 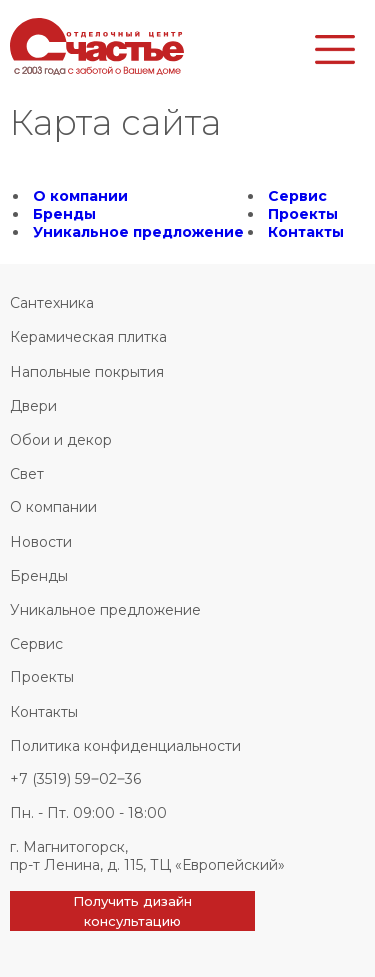 I want to click on Политика конфиденциальности, so click(x=125, y=746).